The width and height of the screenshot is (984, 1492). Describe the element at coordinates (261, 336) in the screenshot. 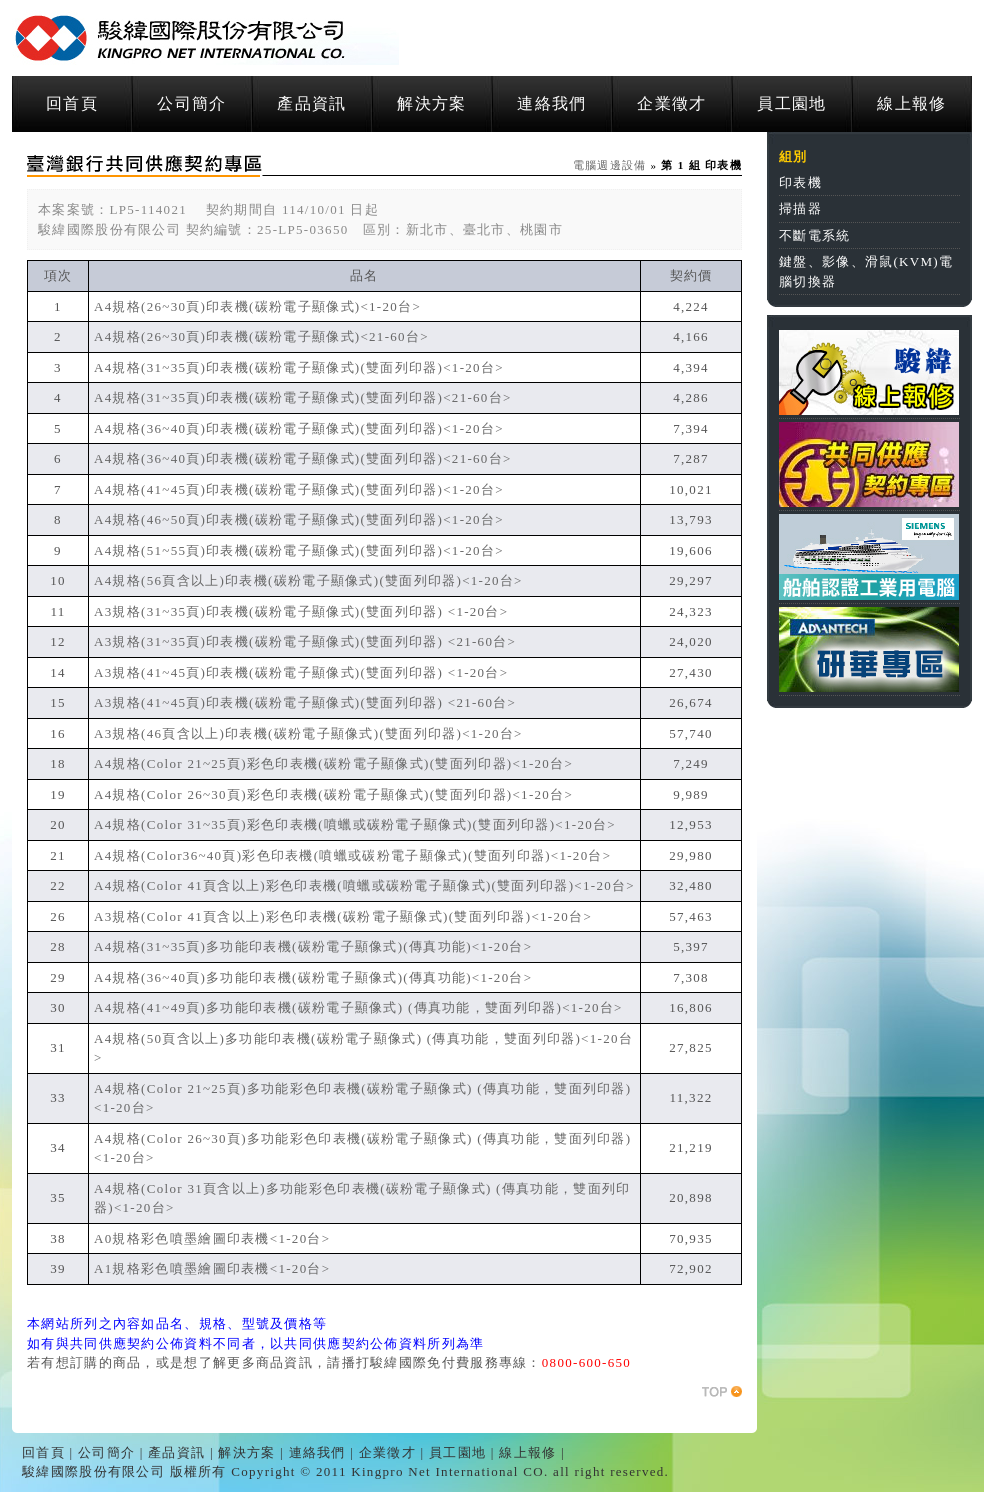

I see `A4規格(26~30頁)印表機(碳粉電子顯像式)<21-60台>` at that location.